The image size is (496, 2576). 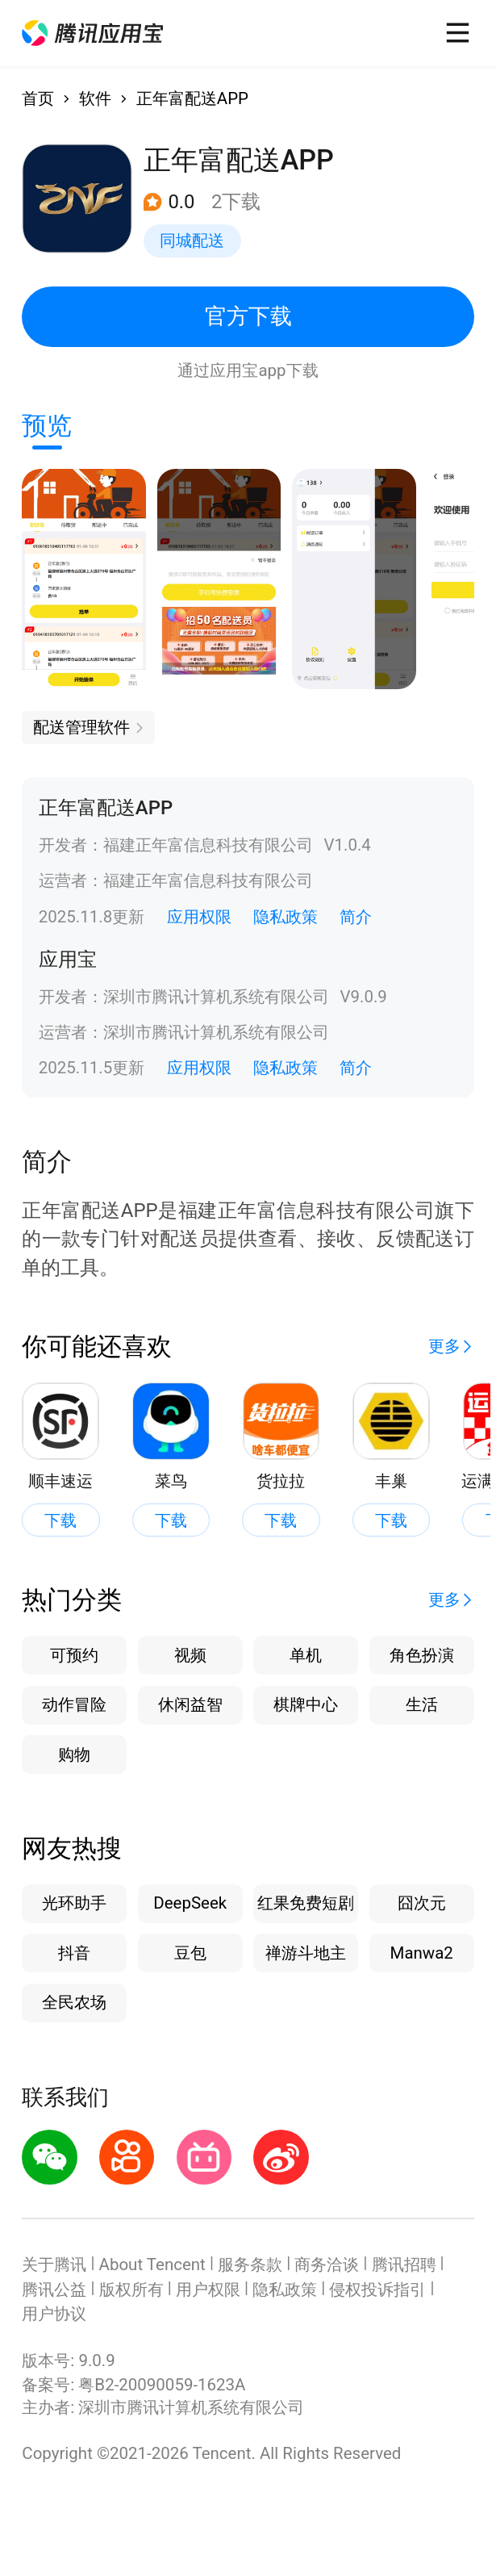 What do you see at coordinates (131, 2289) in the screenshot?
I see `版权所有 [button]` at bounding box center [131, 2289].